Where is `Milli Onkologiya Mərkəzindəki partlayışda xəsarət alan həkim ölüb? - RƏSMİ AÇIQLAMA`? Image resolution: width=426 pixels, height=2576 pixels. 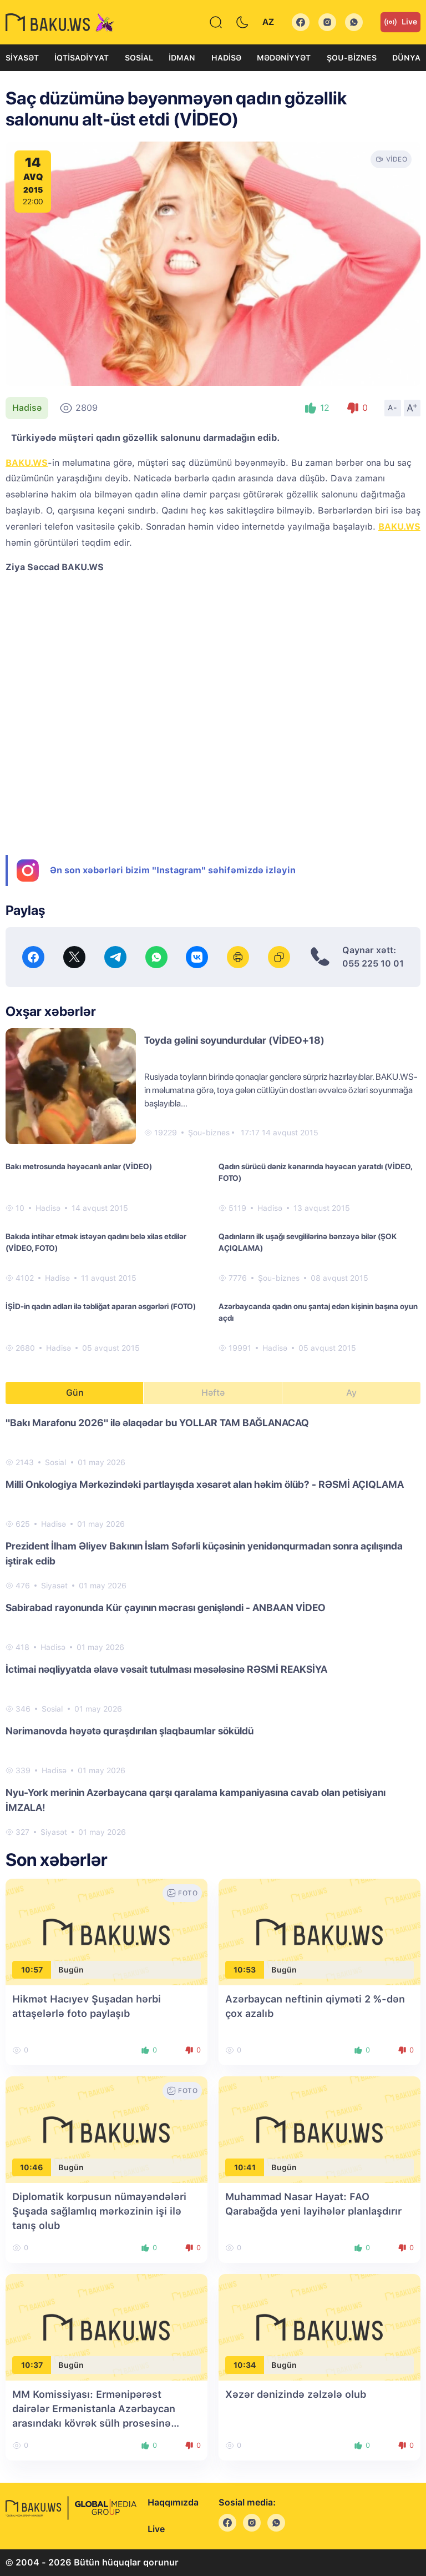 Milli Onkologiya Mərkəzindəki partlayışda xəsarət alan həkim ölüb? - RƏSMİ AÇIQLAMA is located at coordinates (205, 1484).